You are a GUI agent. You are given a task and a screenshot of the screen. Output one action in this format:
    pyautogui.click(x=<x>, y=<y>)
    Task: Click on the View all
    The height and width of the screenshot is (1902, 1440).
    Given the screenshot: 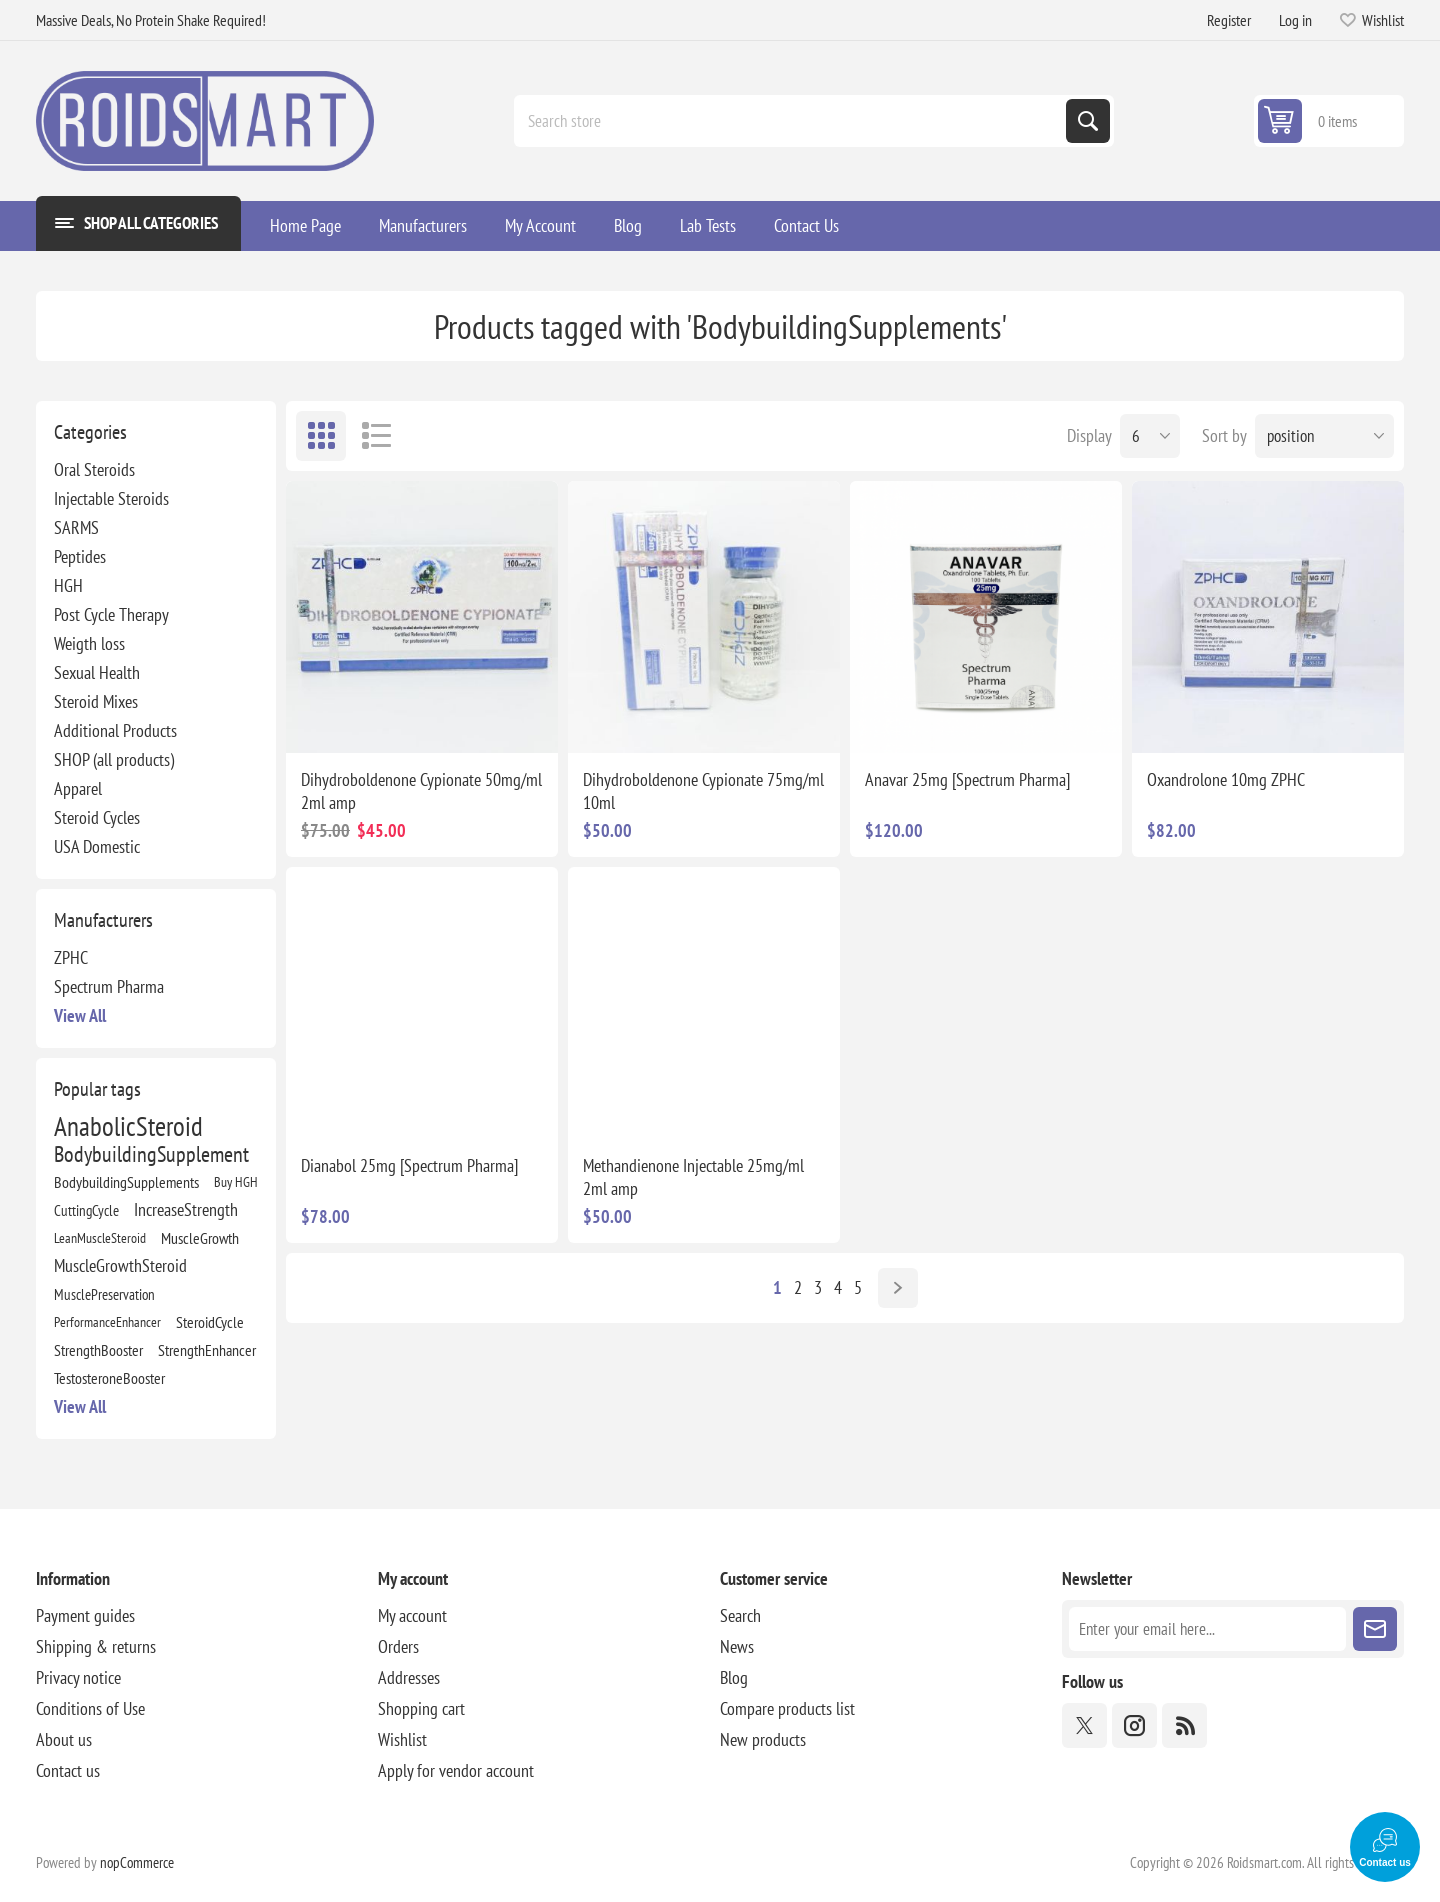 What is the action you would take?
    pyautogui.click(x=80, y=1015)
    